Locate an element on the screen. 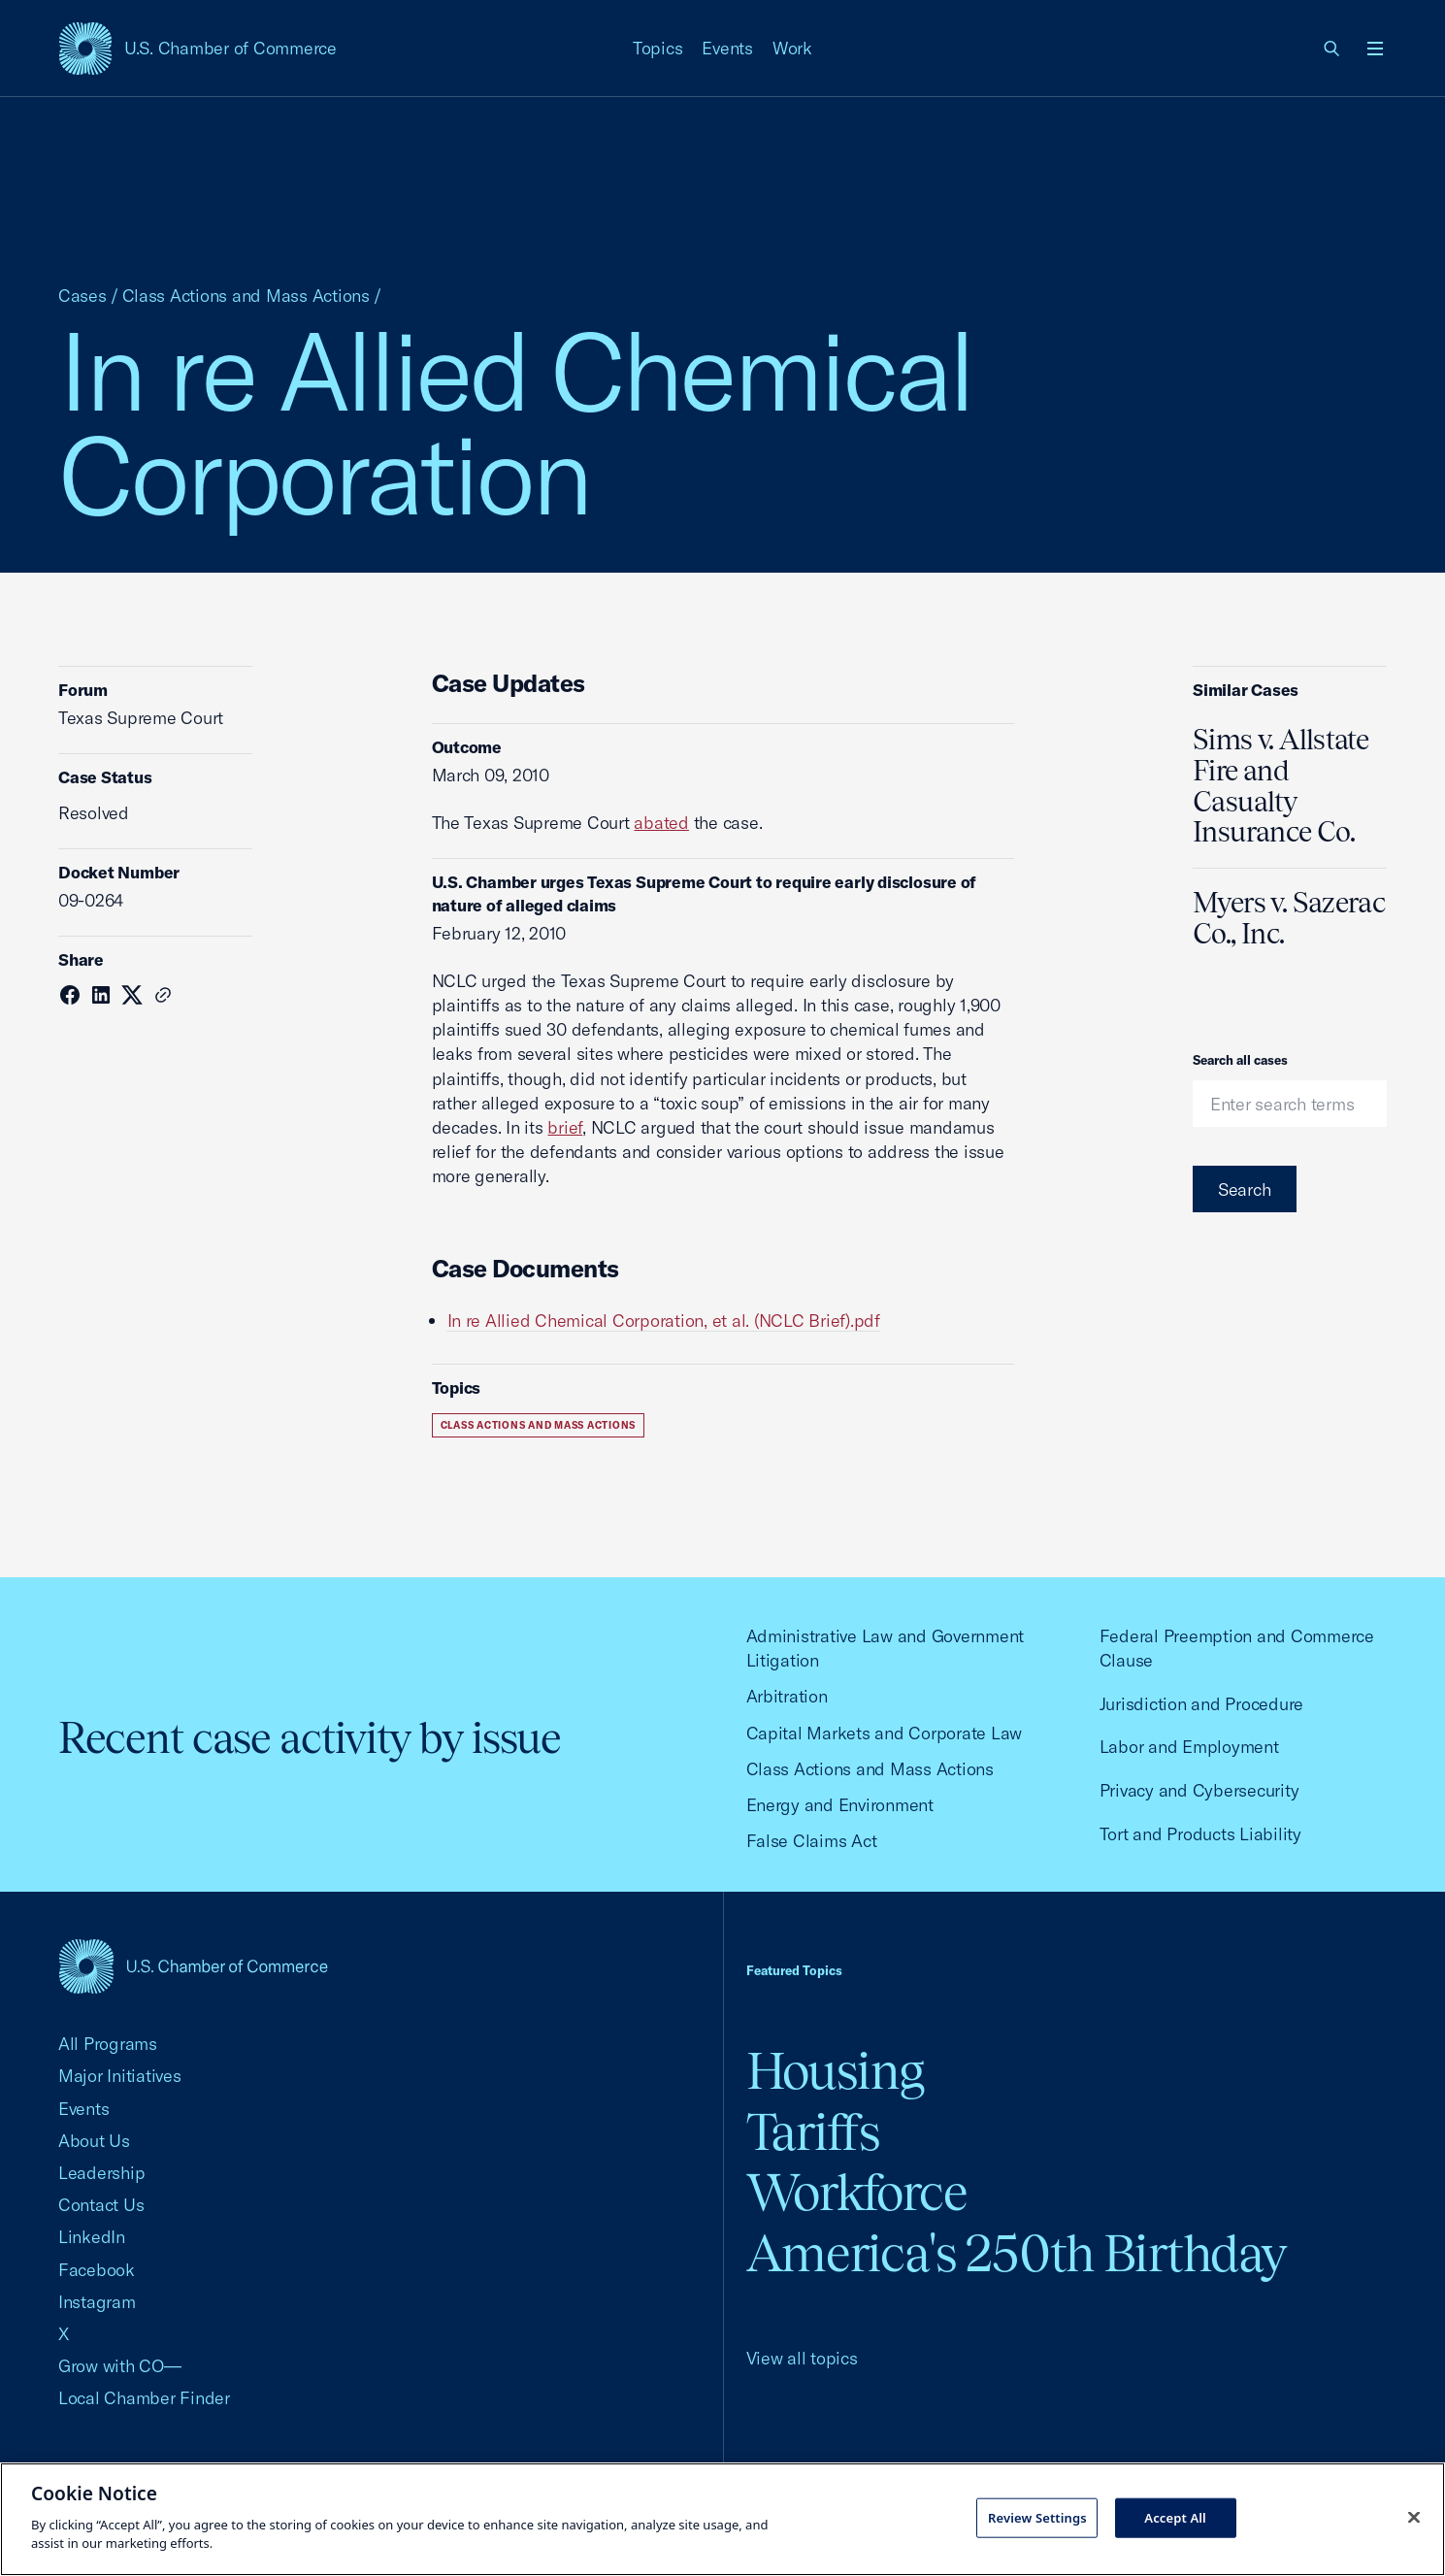  Major Initiatives is located at coordinates (119, 2075).